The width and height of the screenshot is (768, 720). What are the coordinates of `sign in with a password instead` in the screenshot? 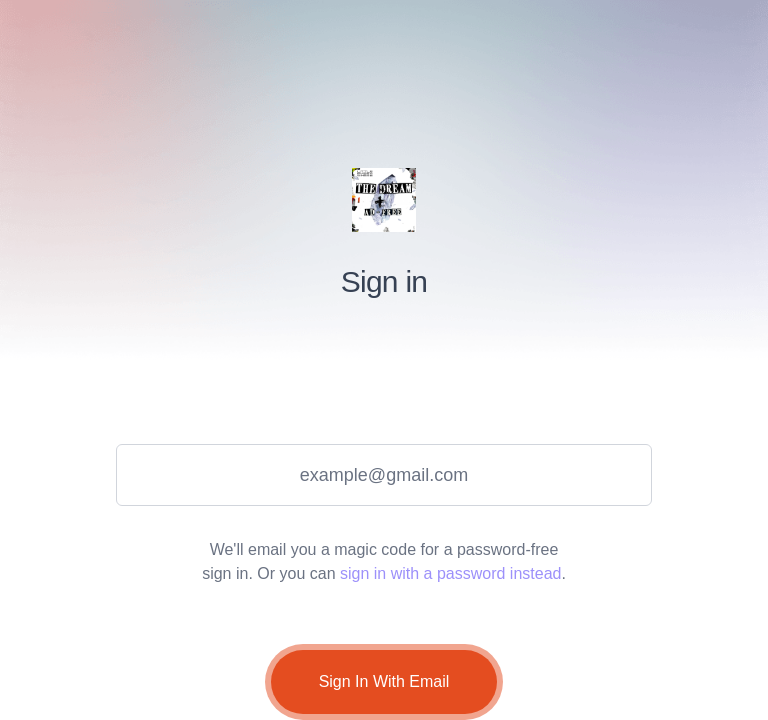 It's located at (450, 573).